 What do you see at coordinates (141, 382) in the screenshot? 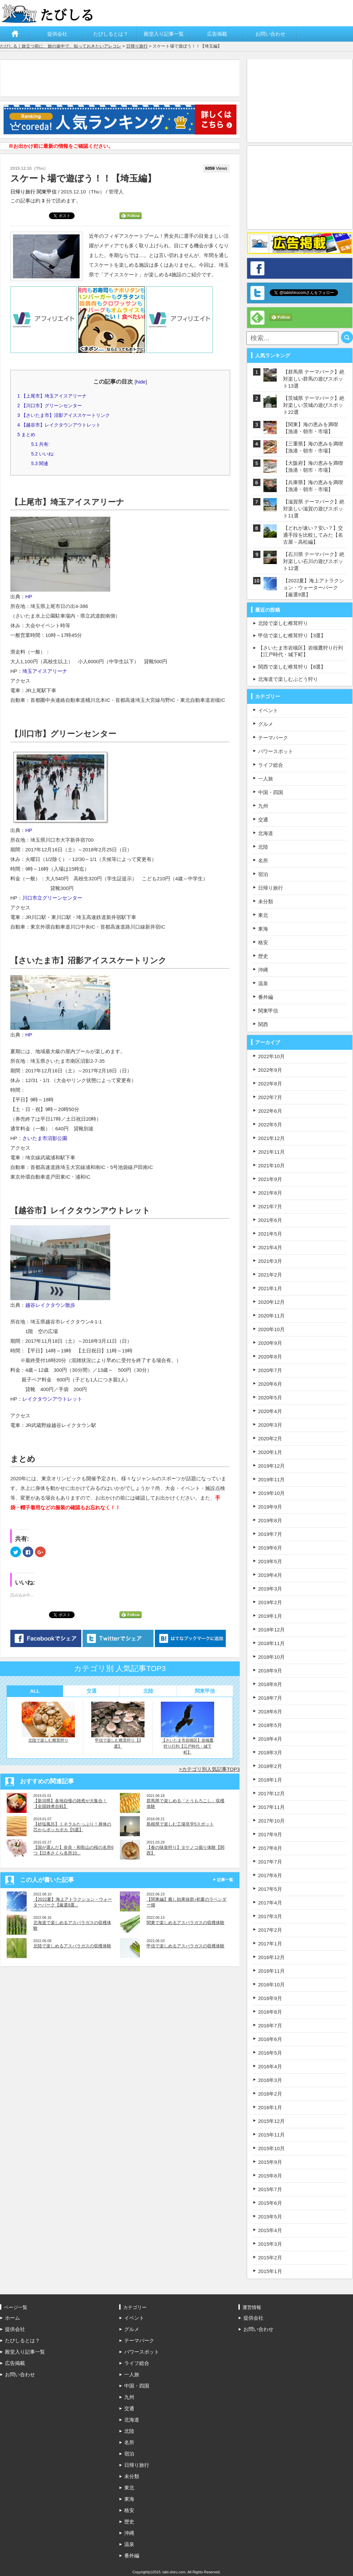
I see `hide` at bounding box center [141, 382].